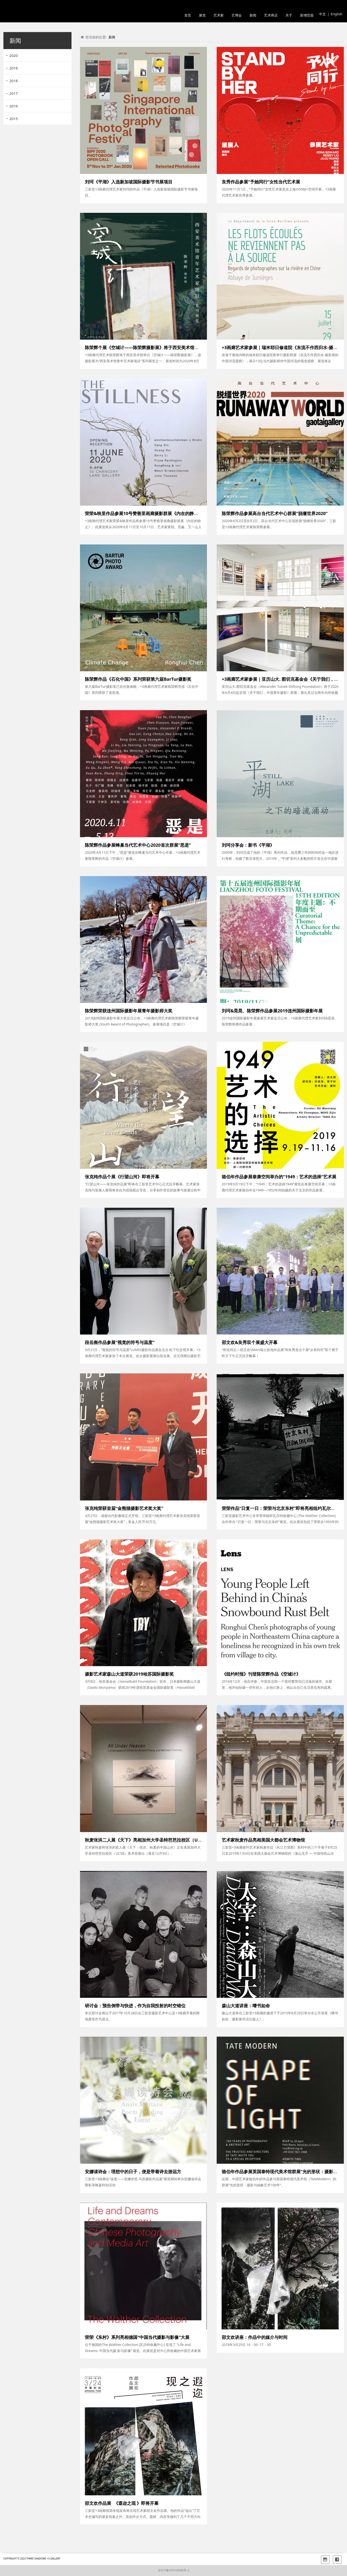 The height and width of the screenshot is (2576, 347). What do you see at coordinates (122, 1177) in the screenshot?
I see `张克纯作品个展《行望山河》即将开幕` at bounding box center [122, 1177].